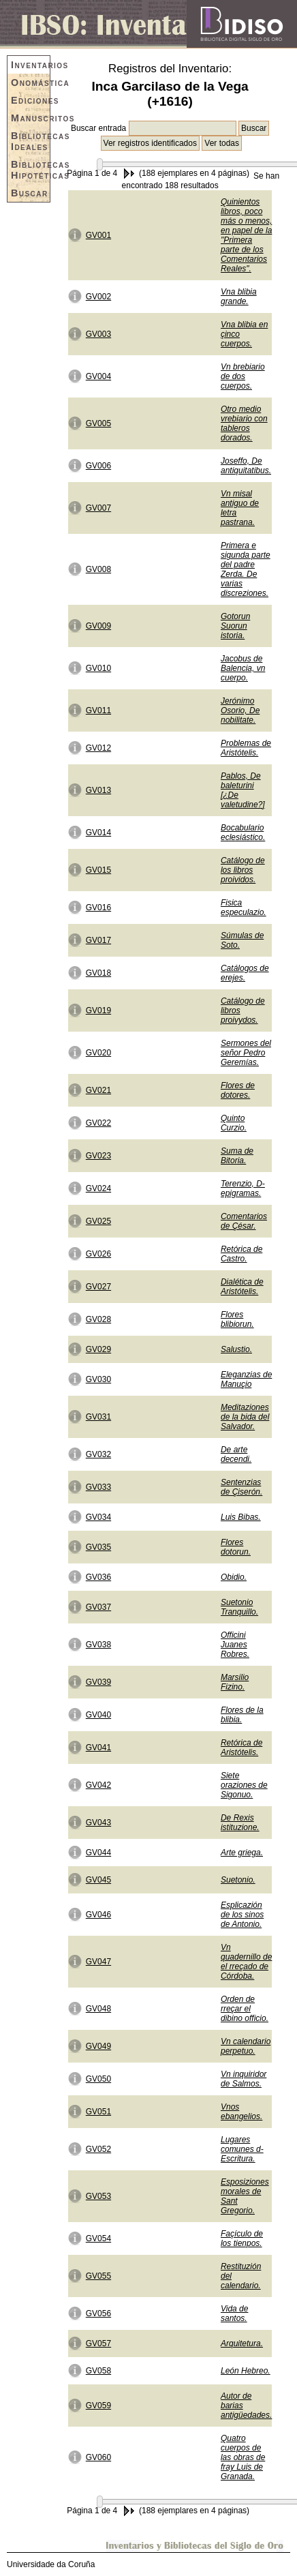  I want to click on Inventarios, so click(30, 64).